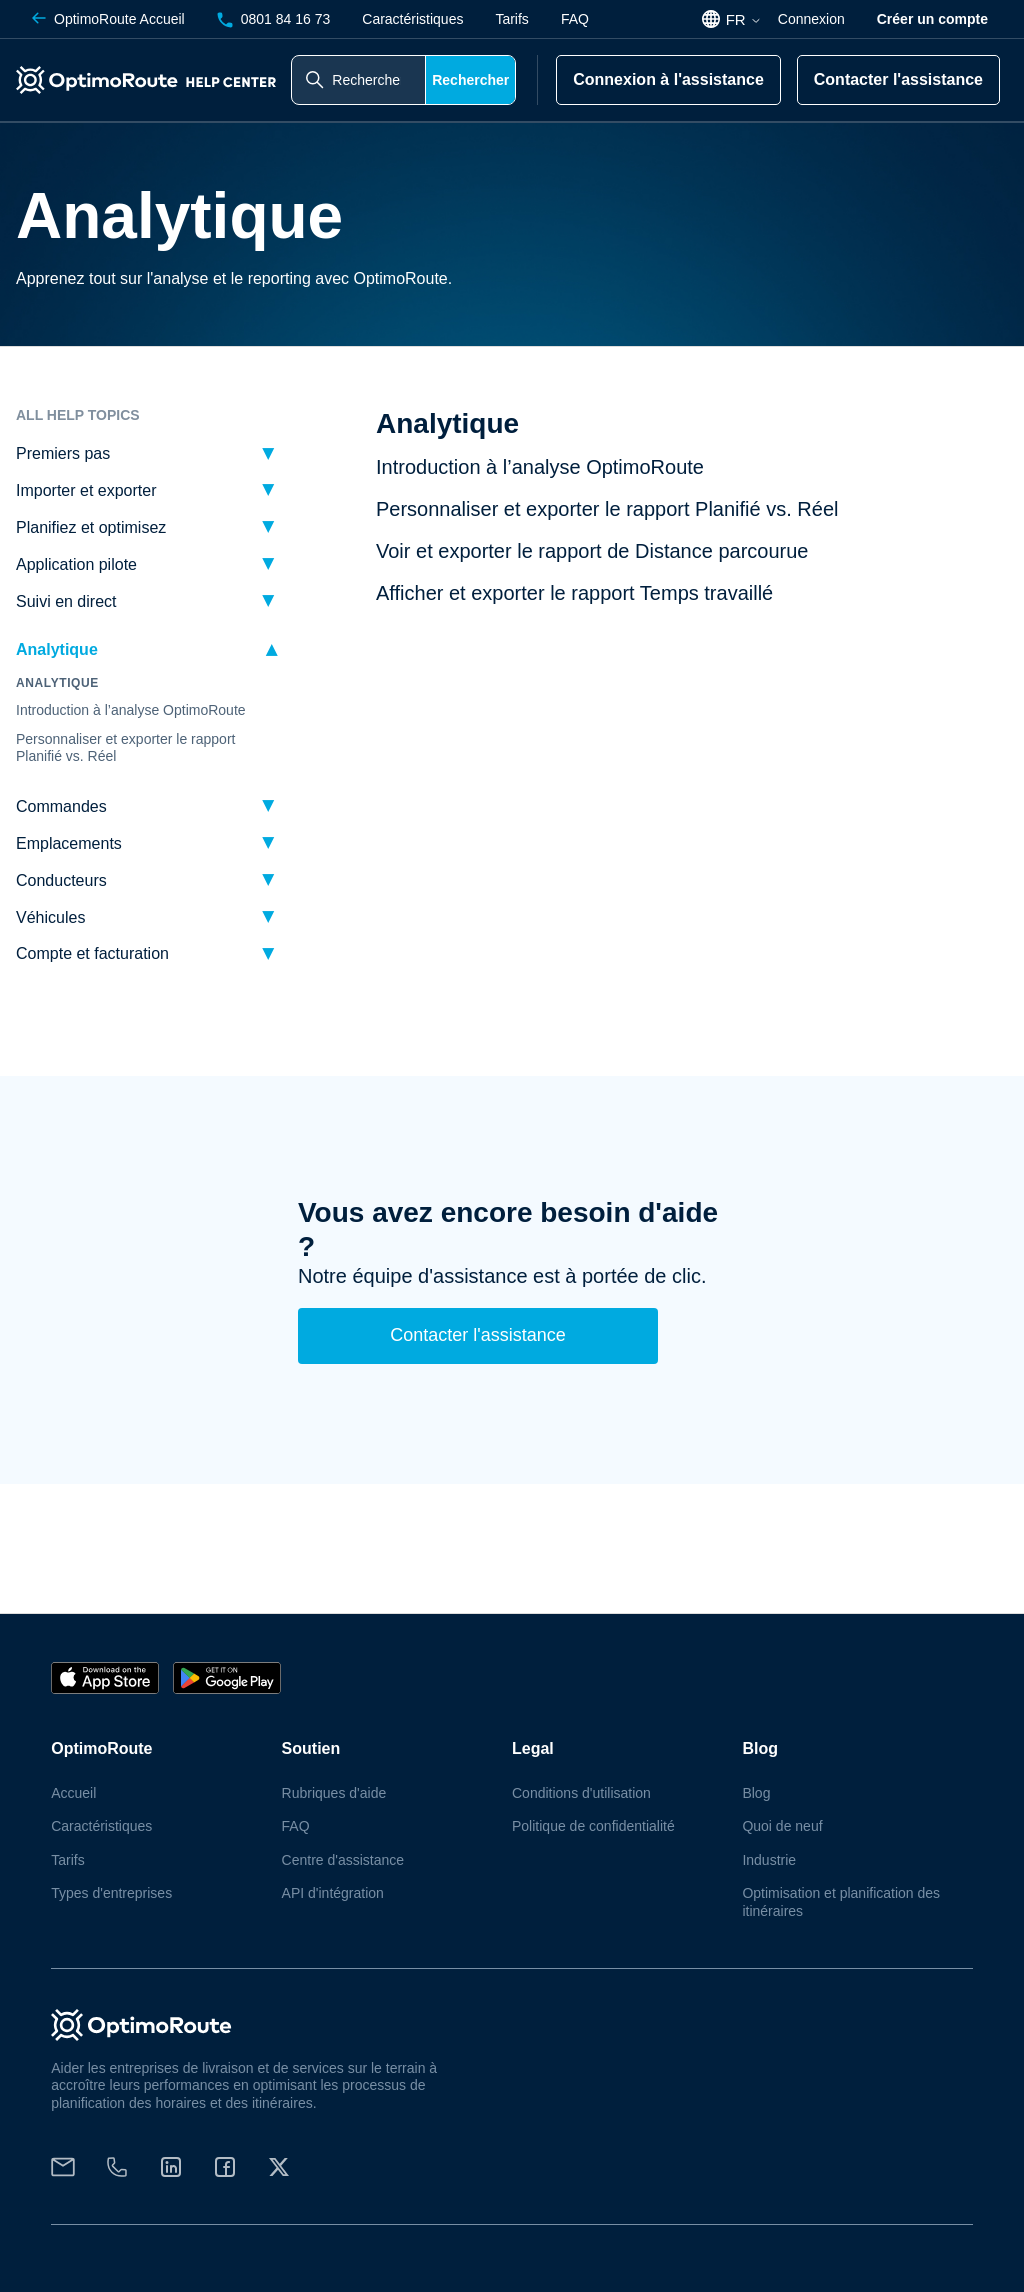  What do you see at coordinates (593, 1826) in the screenshot?
I see `Politique de confidentialité` at bounding box center [593, 1826].